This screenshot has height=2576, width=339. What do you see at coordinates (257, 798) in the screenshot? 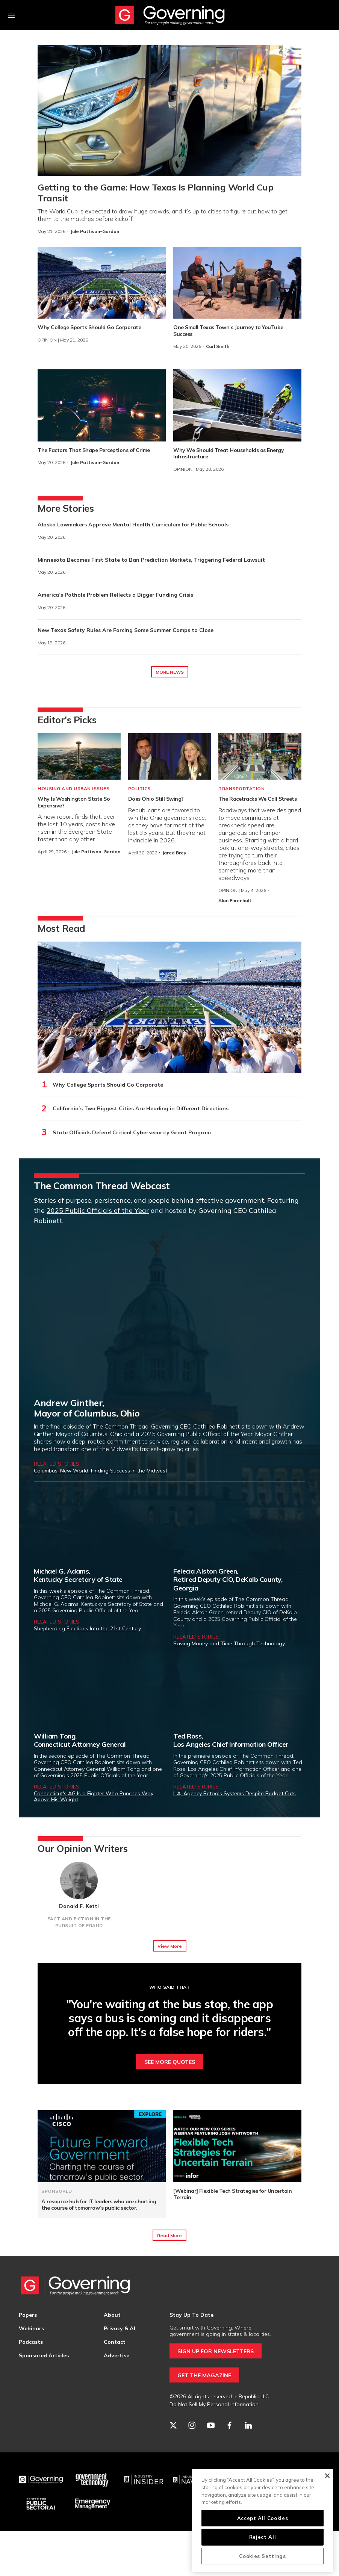
I see `The Racetracks We Call Streets` at bounding box center [257, 798].